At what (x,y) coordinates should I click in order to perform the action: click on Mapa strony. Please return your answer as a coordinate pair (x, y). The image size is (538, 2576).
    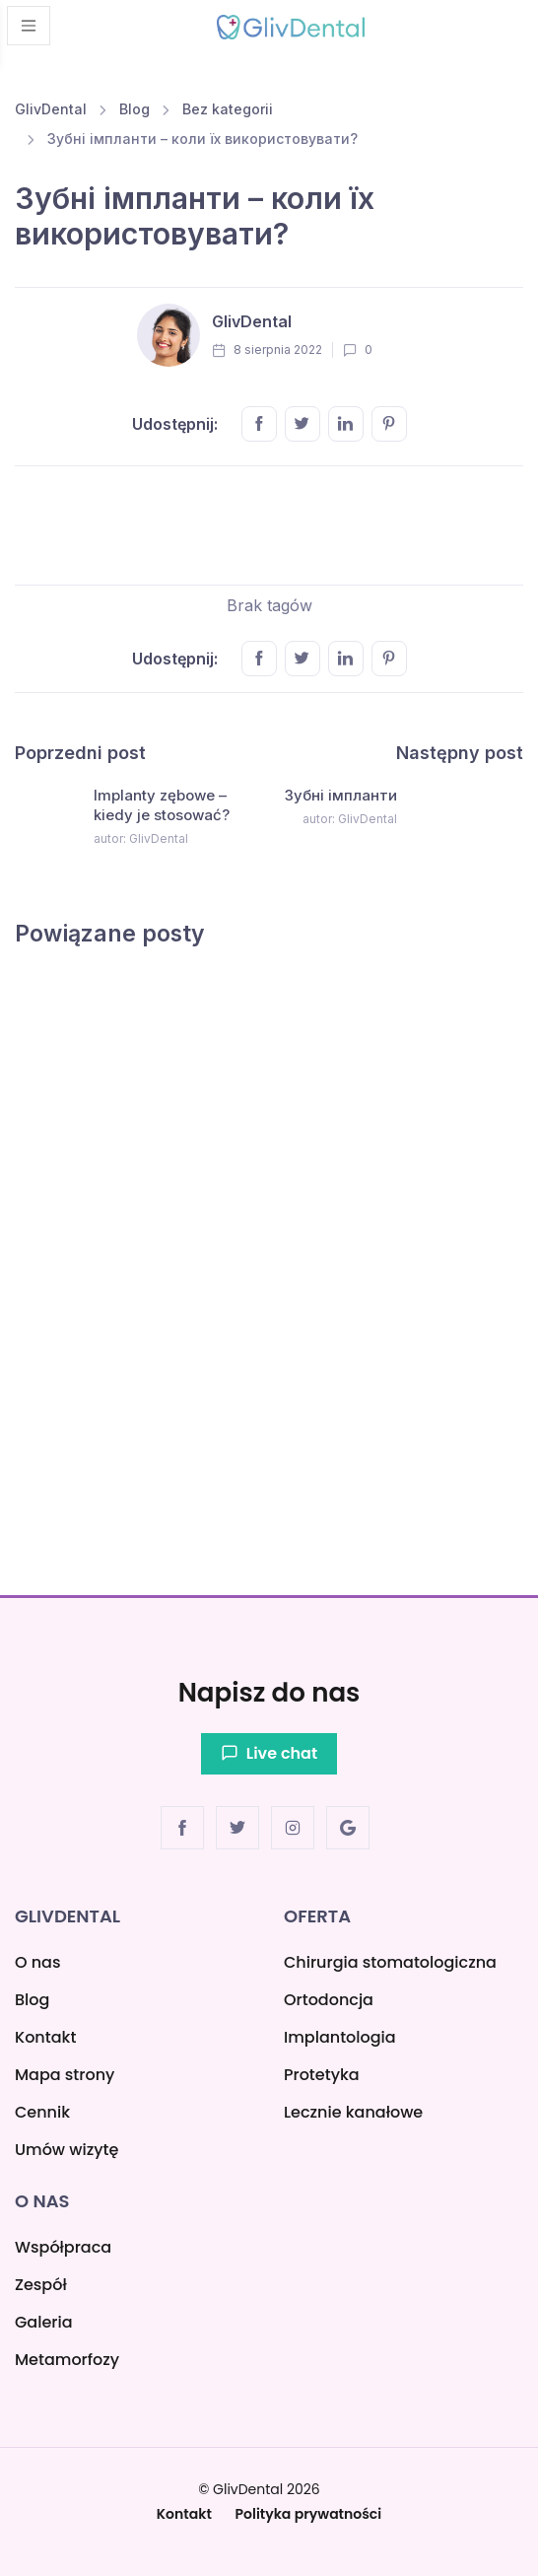
    Looking at the image, I should click on (64, 2074).